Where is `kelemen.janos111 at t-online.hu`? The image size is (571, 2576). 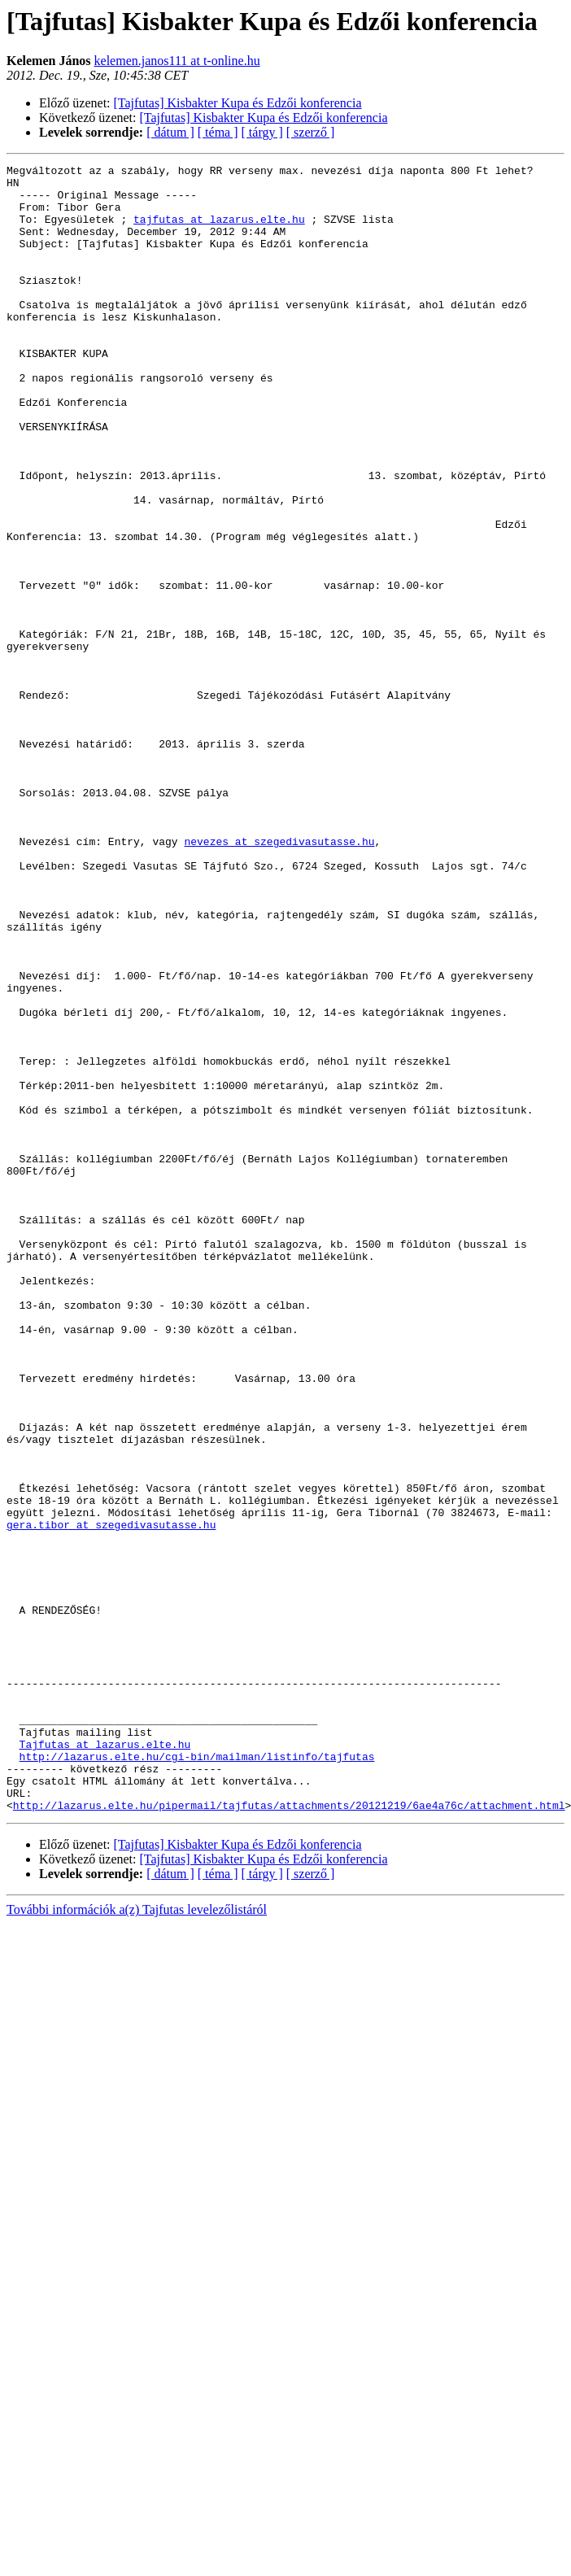 kelemen.janos111 at t-online.hu is located at coordinates (177, 61).